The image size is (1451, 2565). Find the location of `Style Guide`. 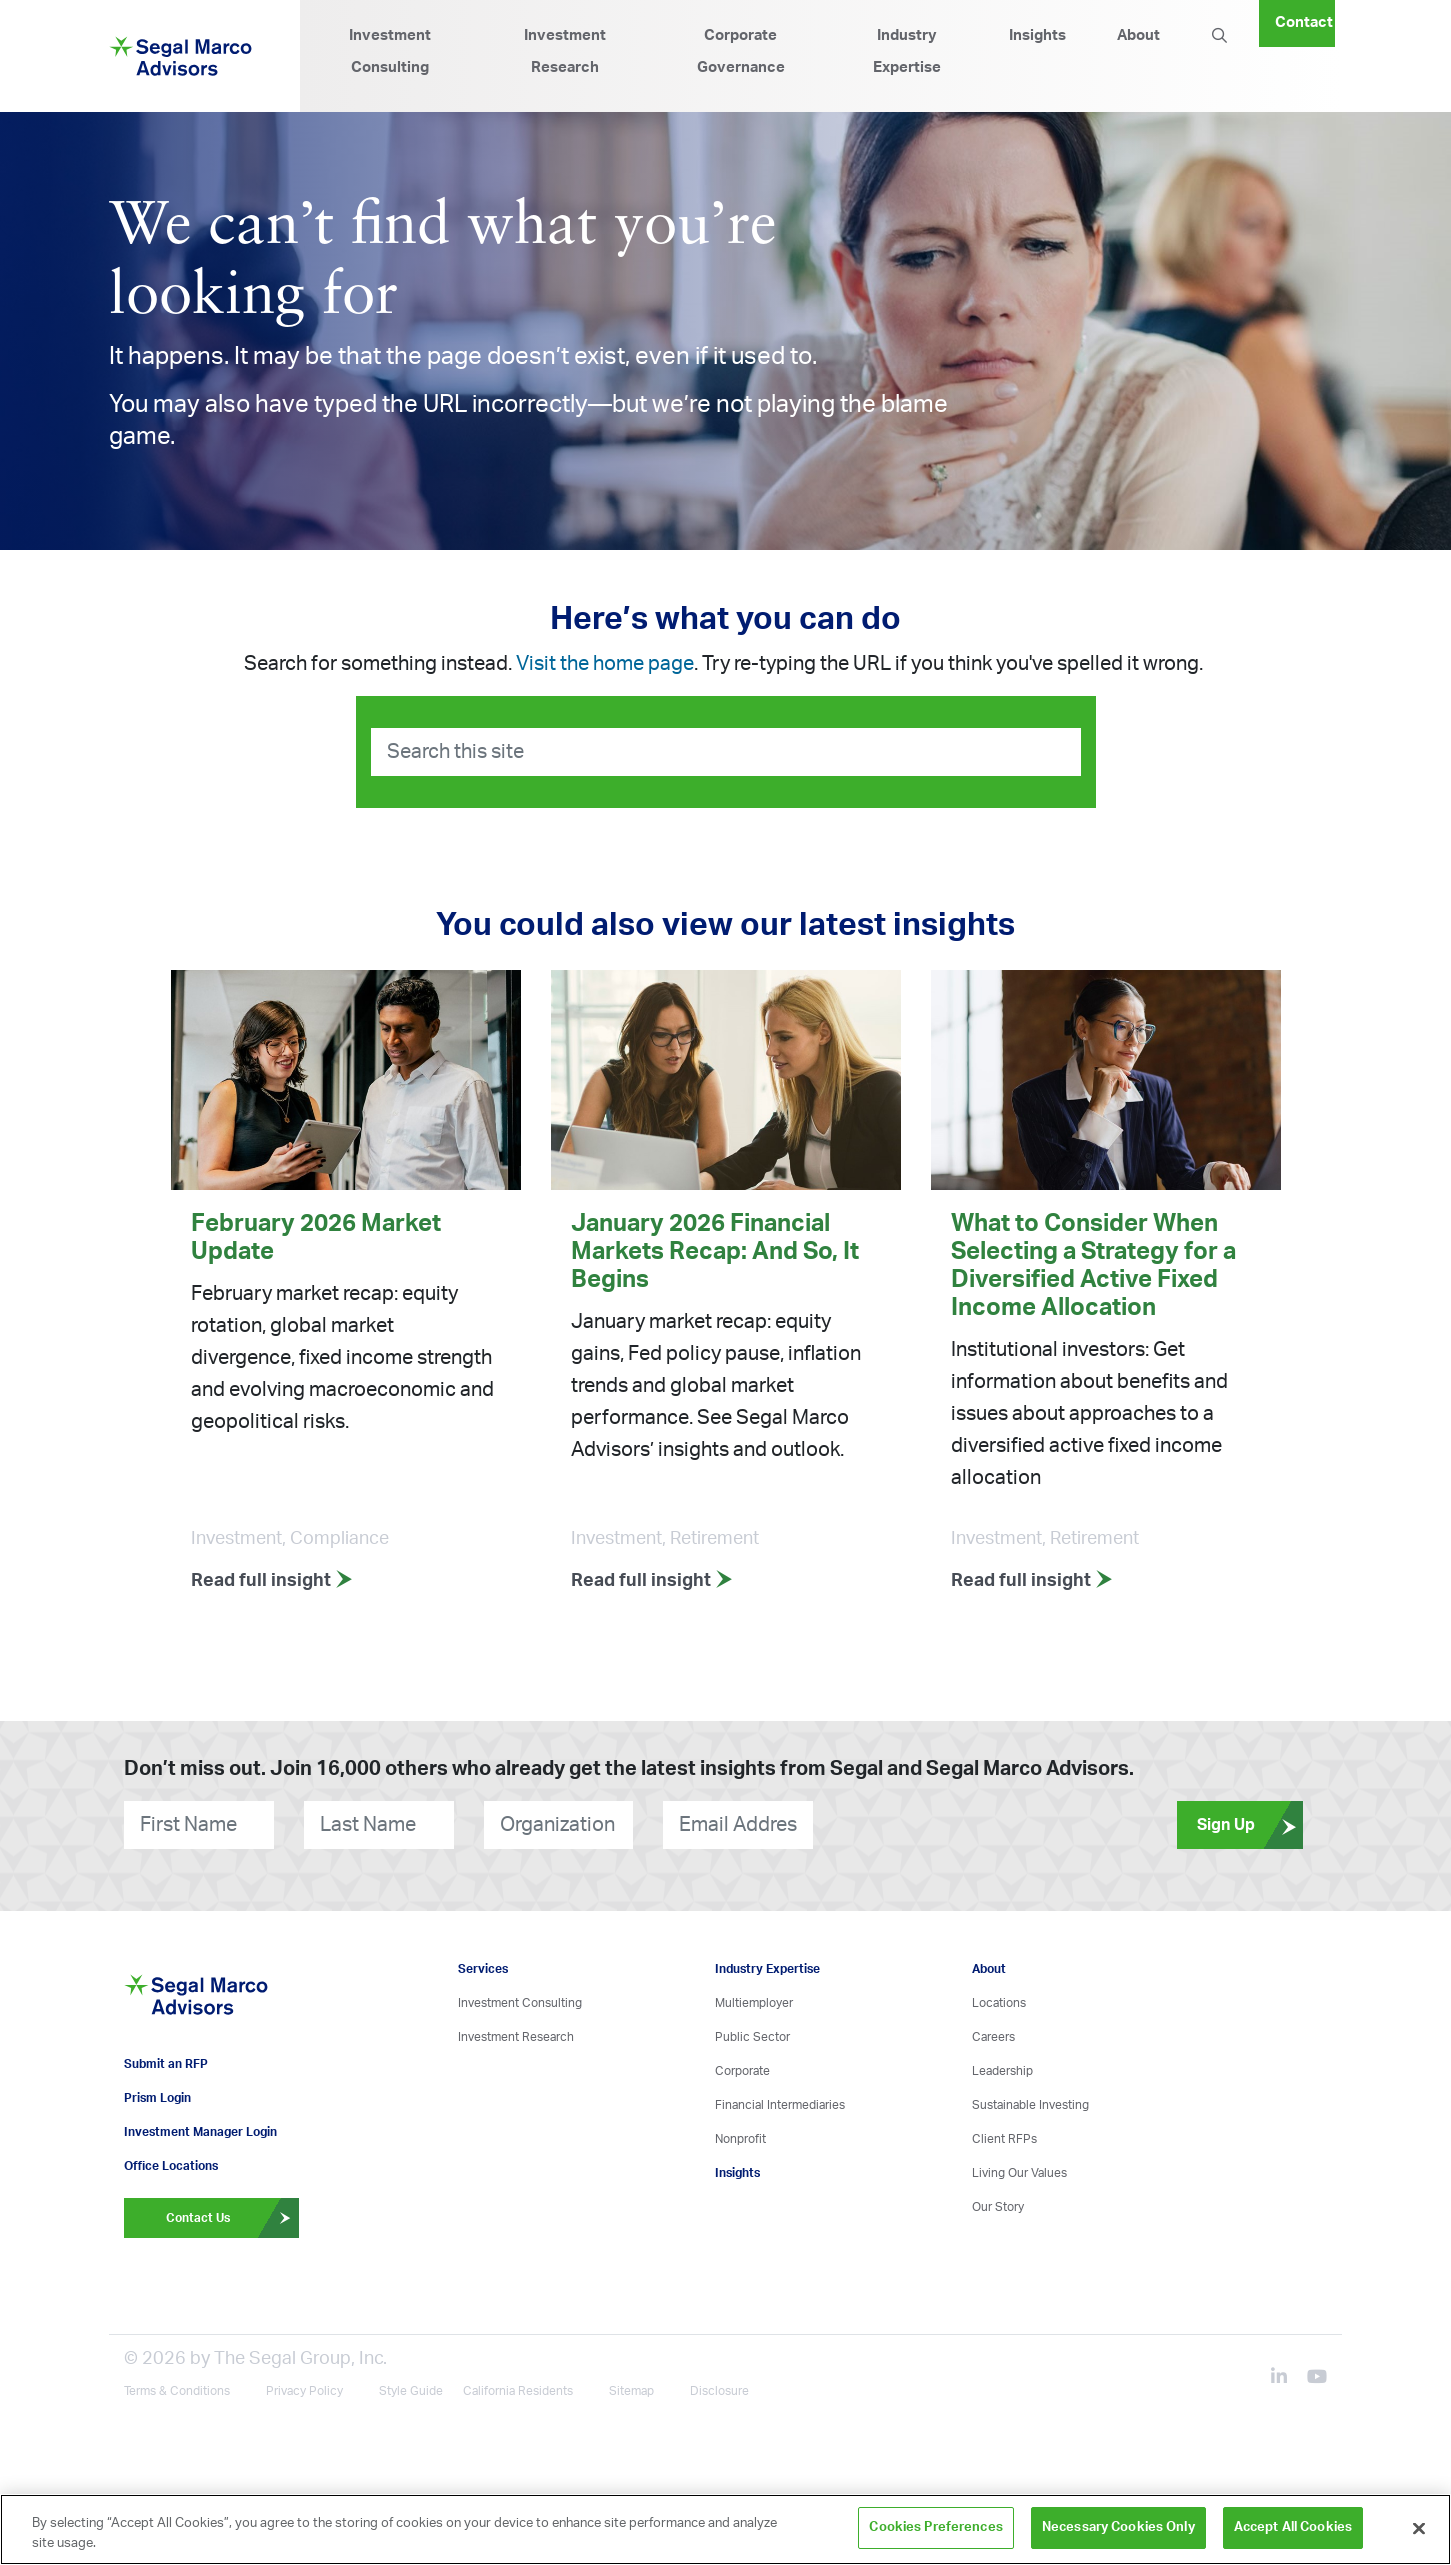

Style Guide is located at coordinates (411, 2391).